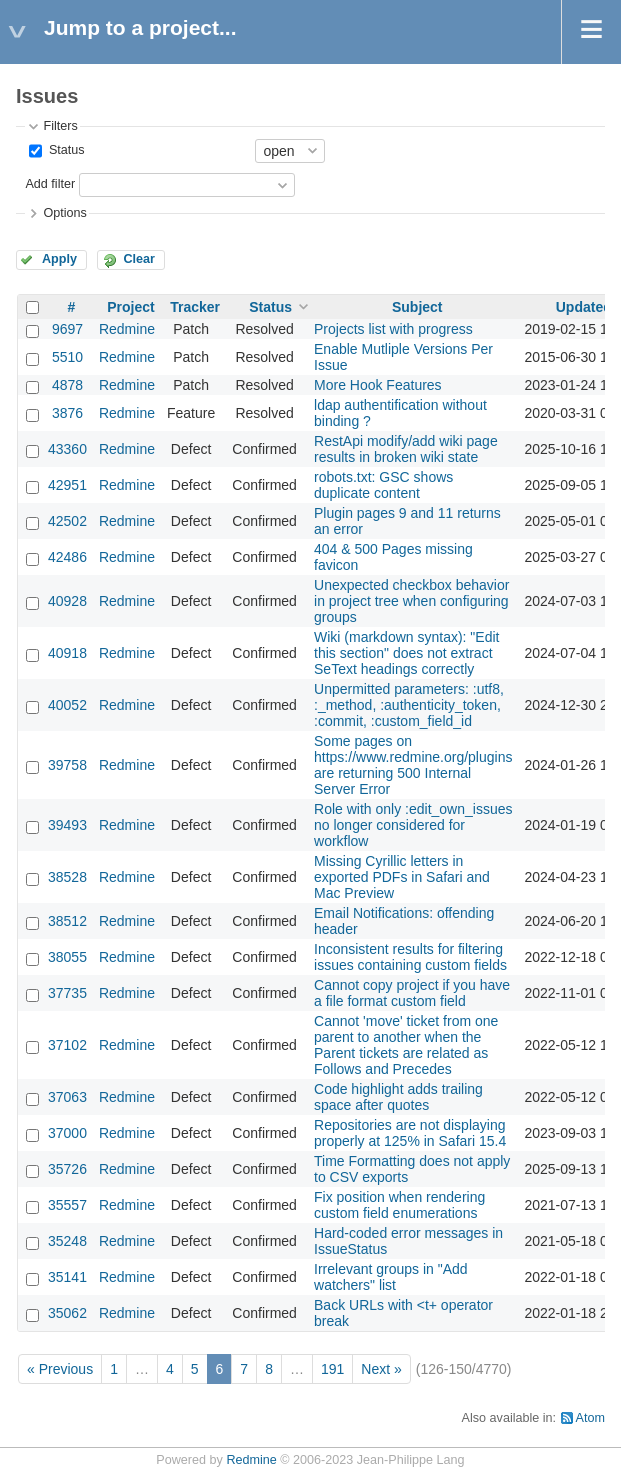 The height and width of the screenshot is (1472, 621). I want to click on 40918, so click(67, 653).